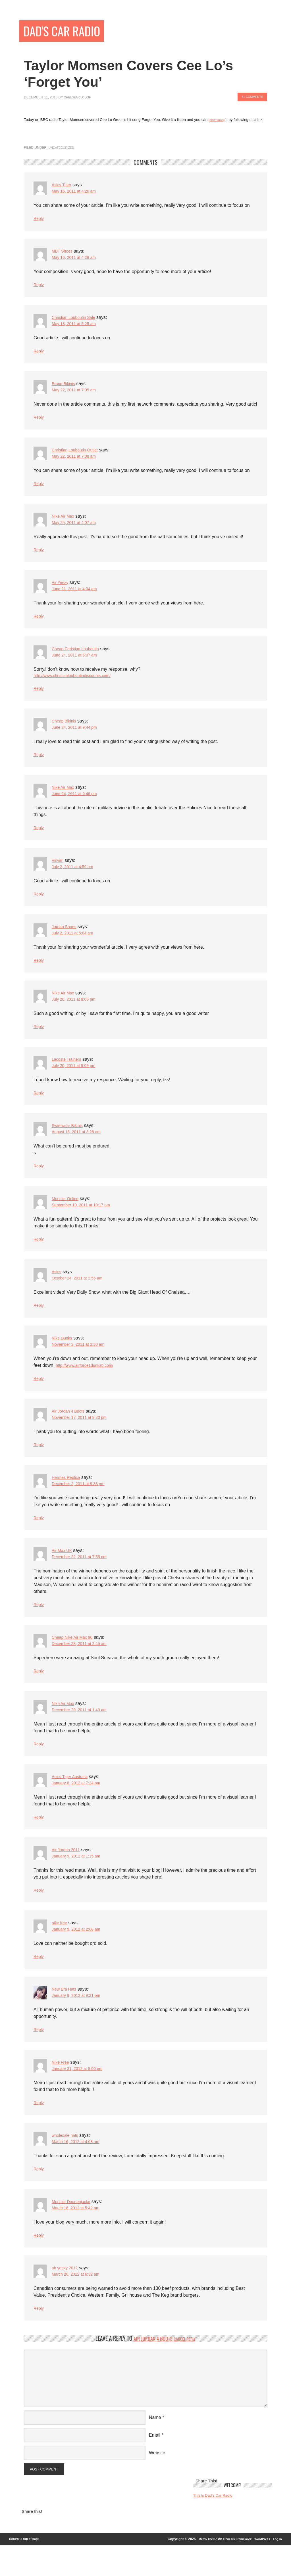  I want to click on Lacoste Trainers, so click(68, 1072).